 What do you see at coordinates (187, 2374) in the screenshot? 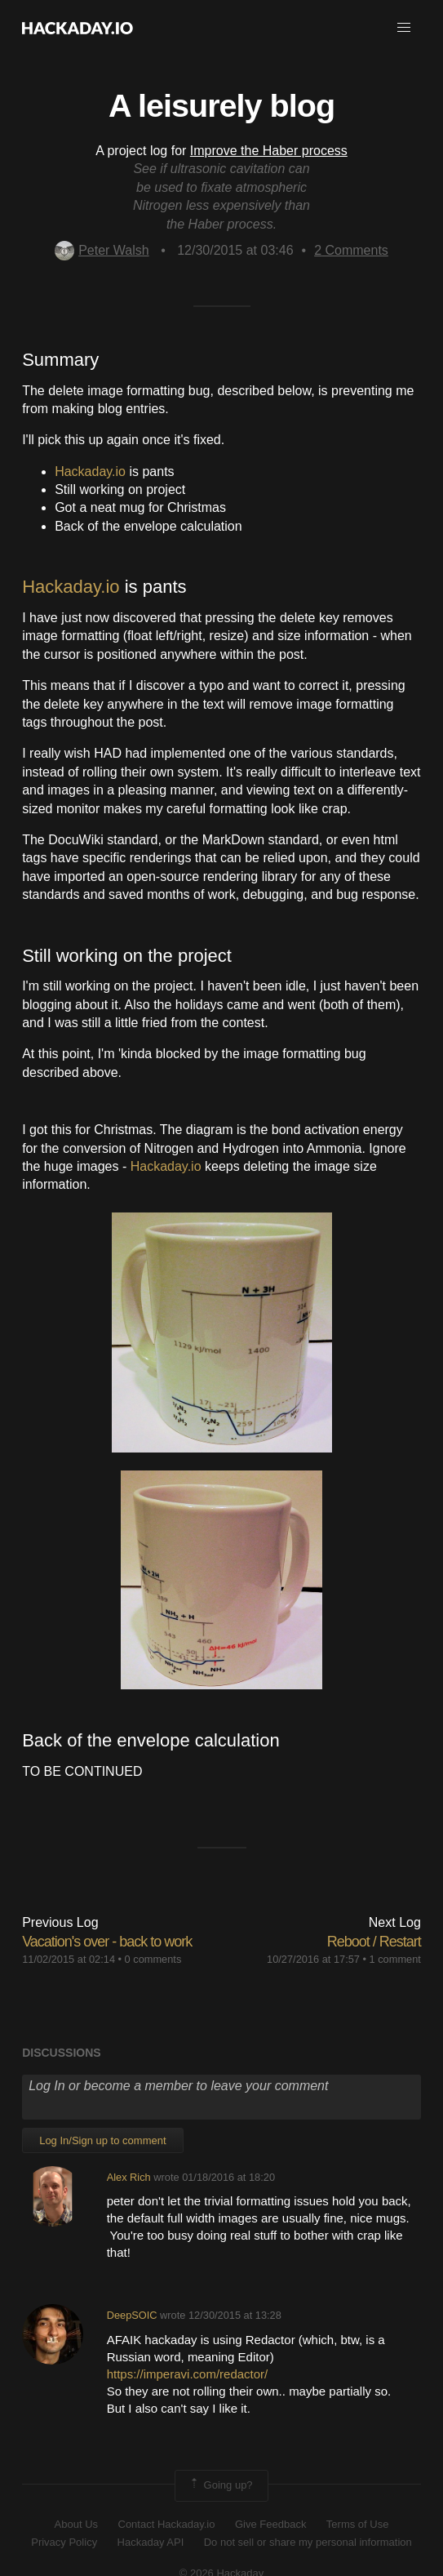
I see `https://imperavi.com/redactor/` at bounding box center [187, 2374].